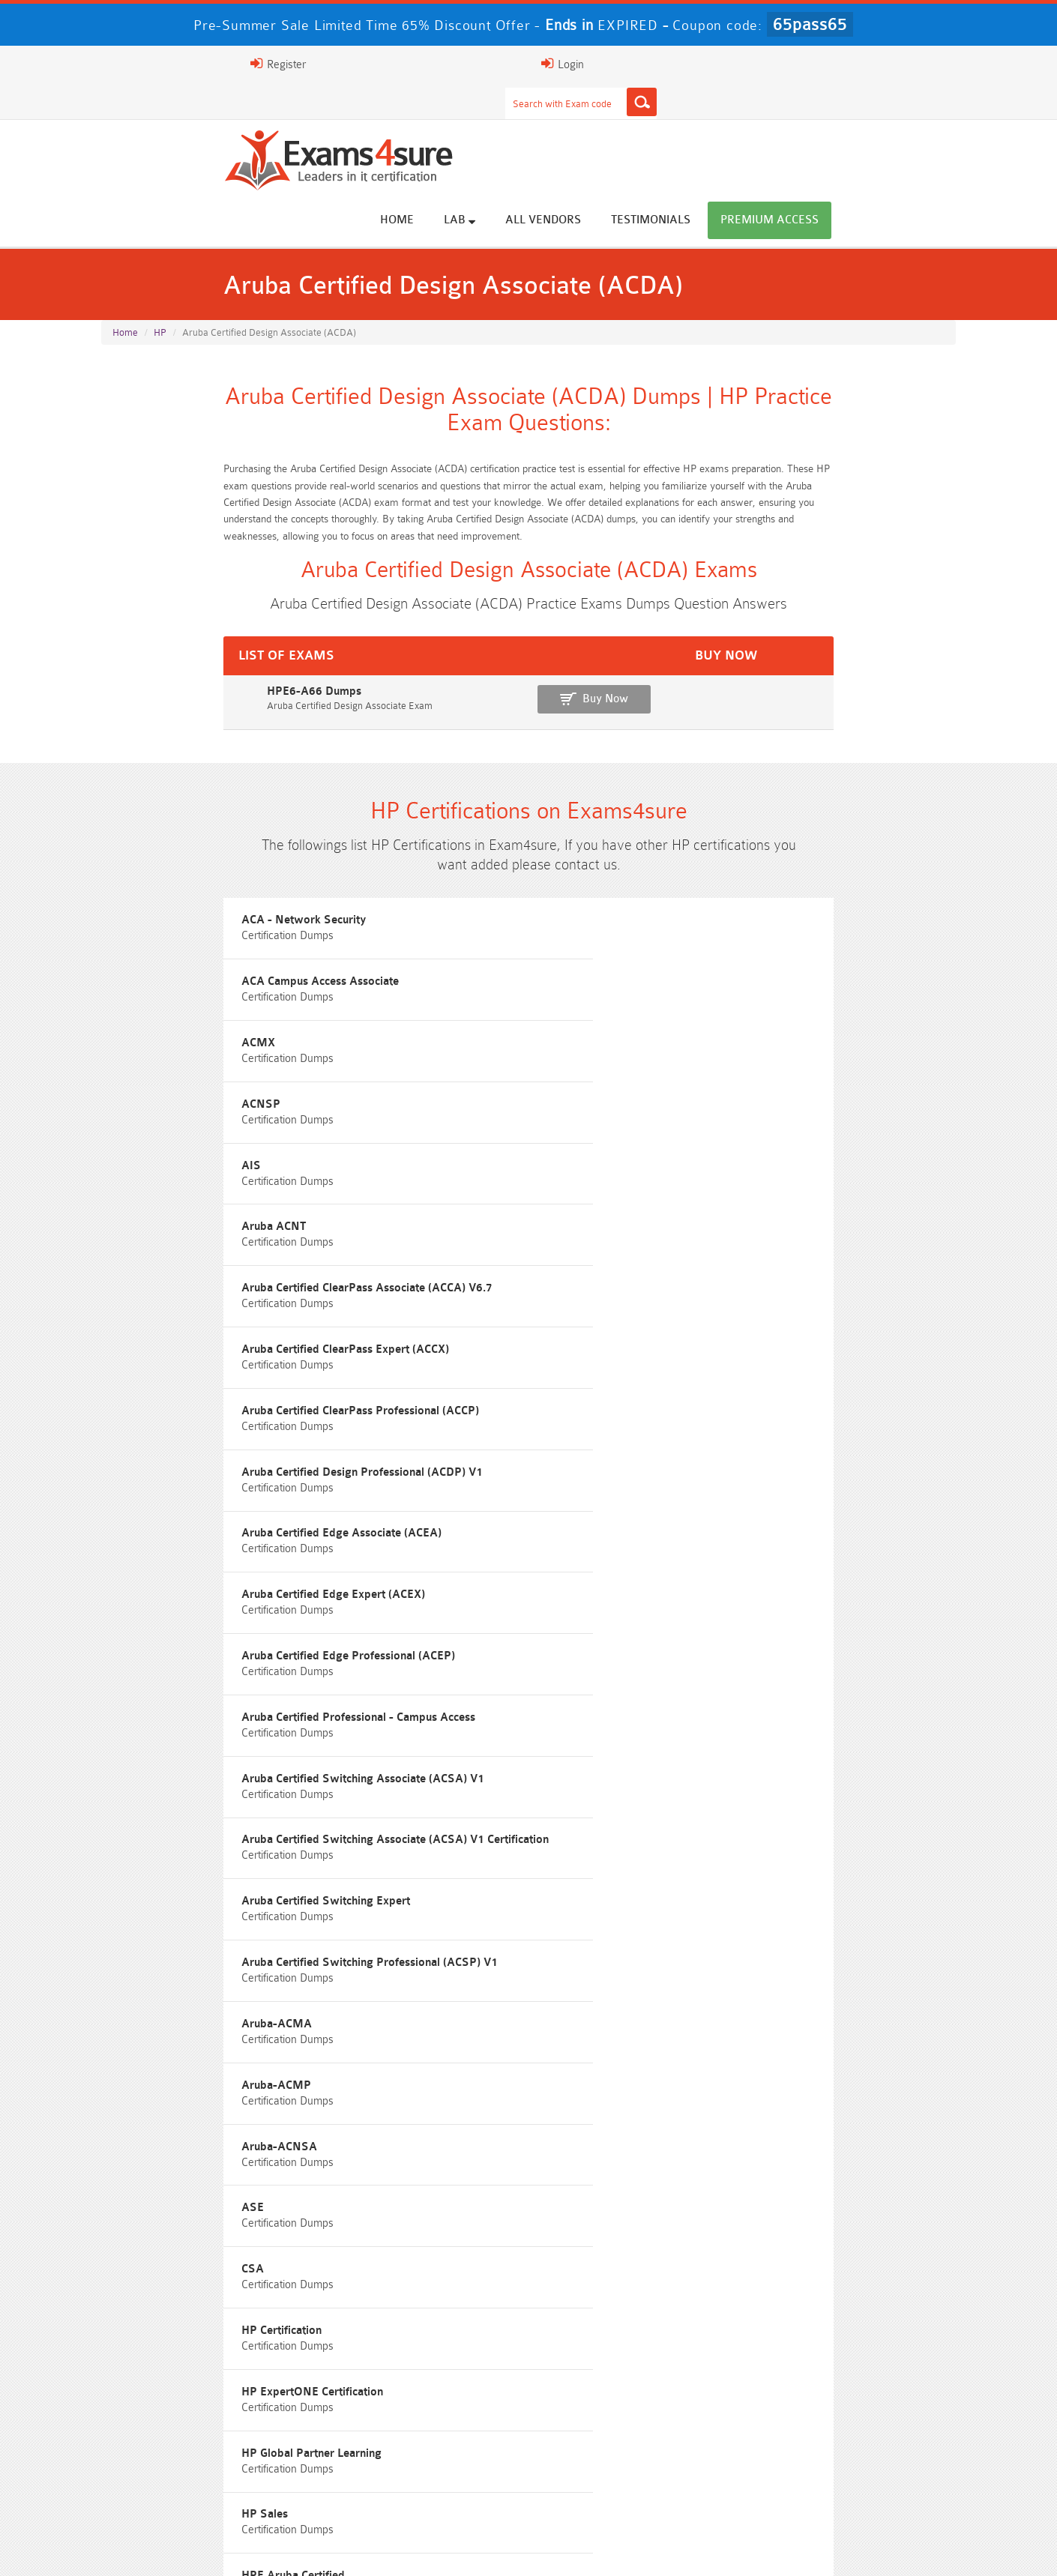 Image resolution: width=1057 pixels, height=2576 pixels. I want to click on Free UAE-Financial-Rules-and-Regulations Questions, so click(849, 1968).